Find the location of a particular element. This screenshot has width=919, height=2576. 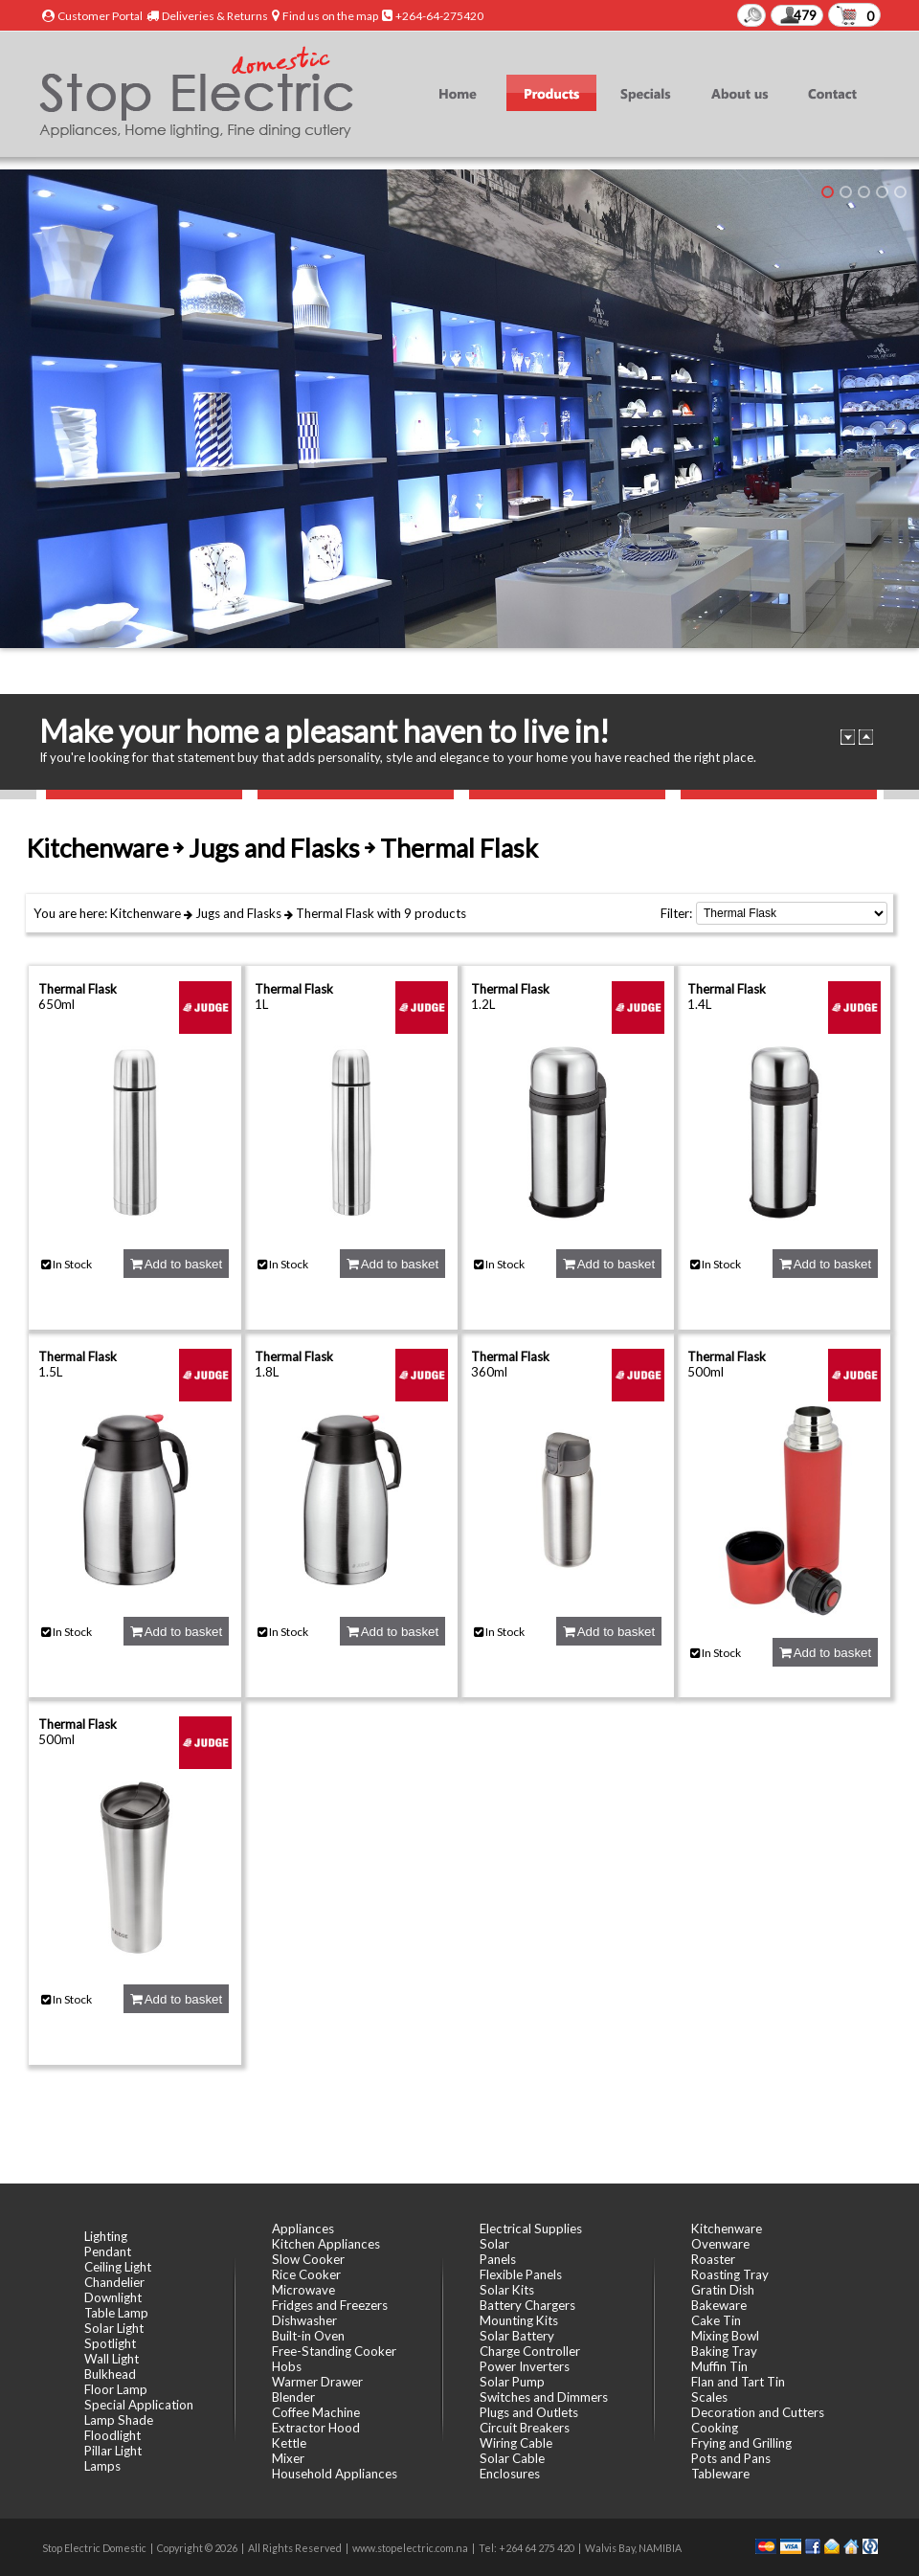

Tableware is located at coordinates (720, 2473).